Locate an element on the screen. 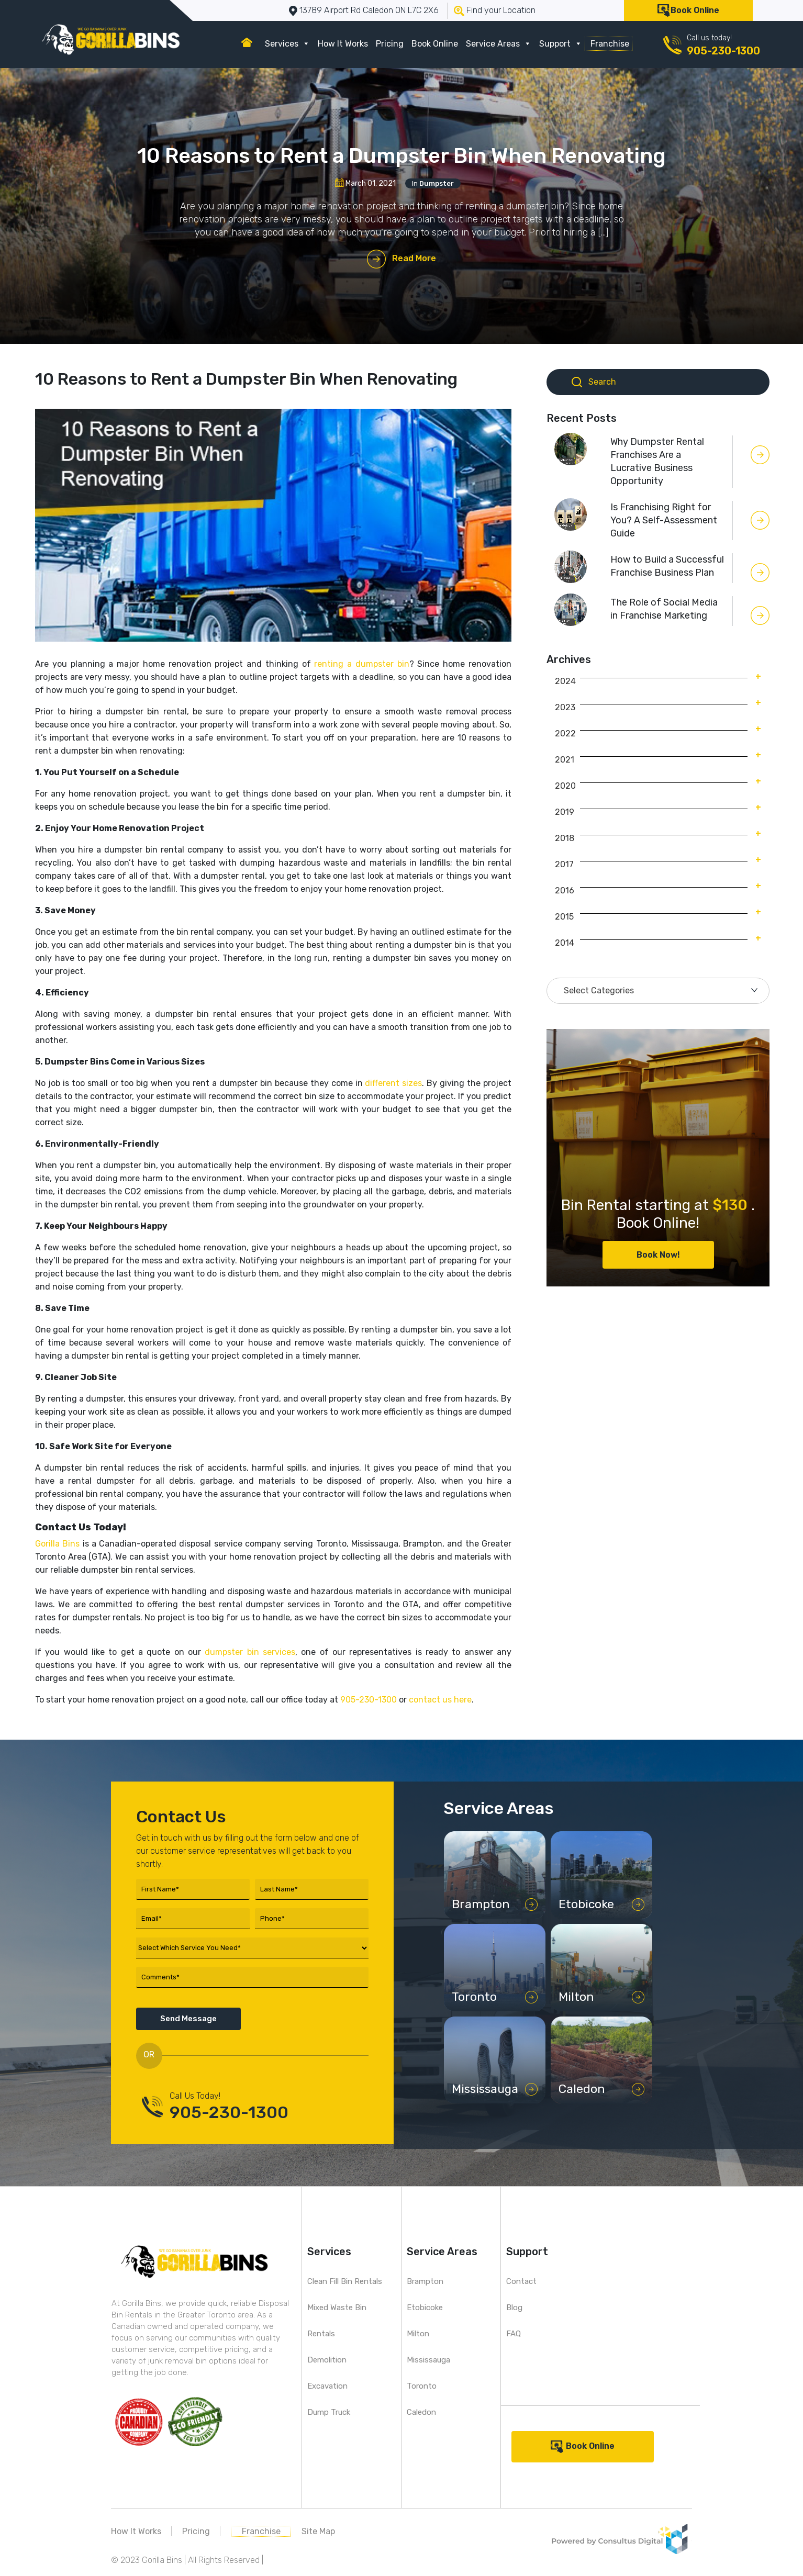 The height and width of the screenshot is (2576, 803). Support is located at coordinates (560, 44).